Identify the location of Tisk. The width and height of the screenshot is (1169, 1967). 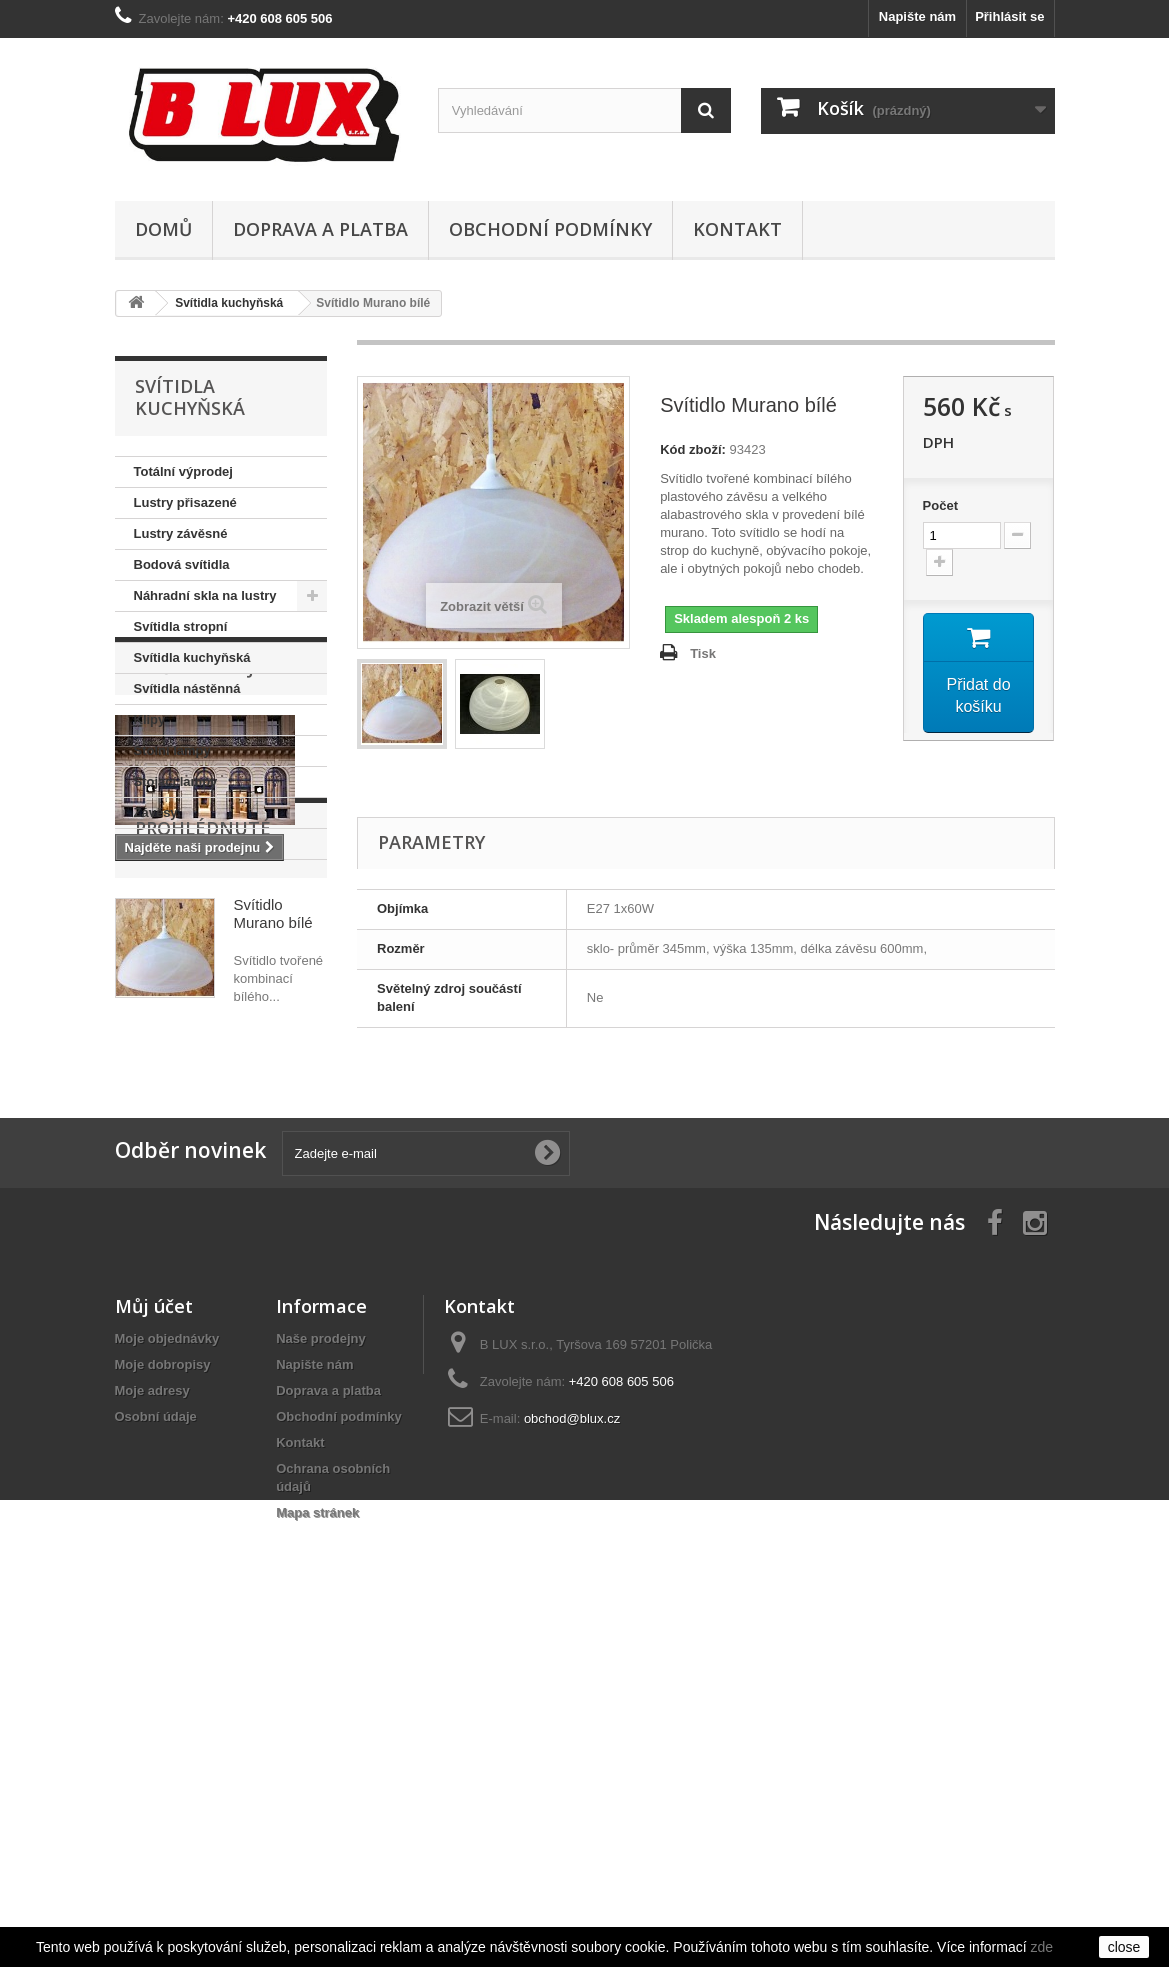
(703, 653).